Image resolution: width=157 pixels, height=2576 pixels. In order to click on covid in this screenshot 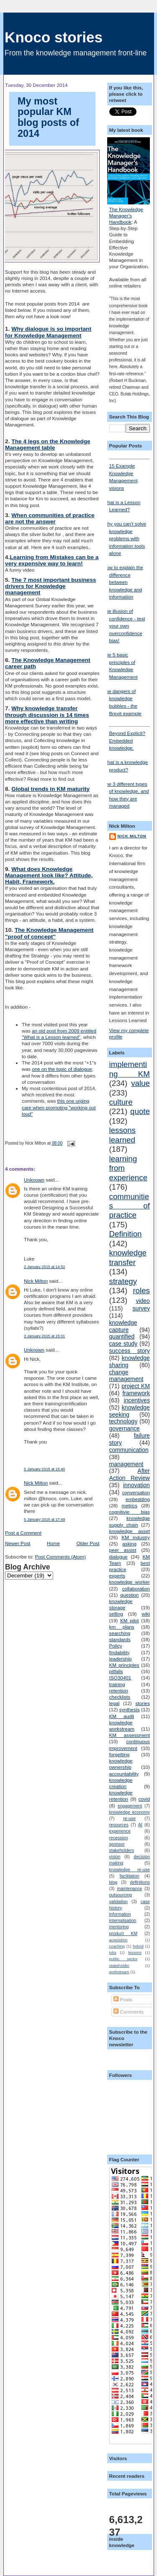, I will do `click(144, 1799)`.